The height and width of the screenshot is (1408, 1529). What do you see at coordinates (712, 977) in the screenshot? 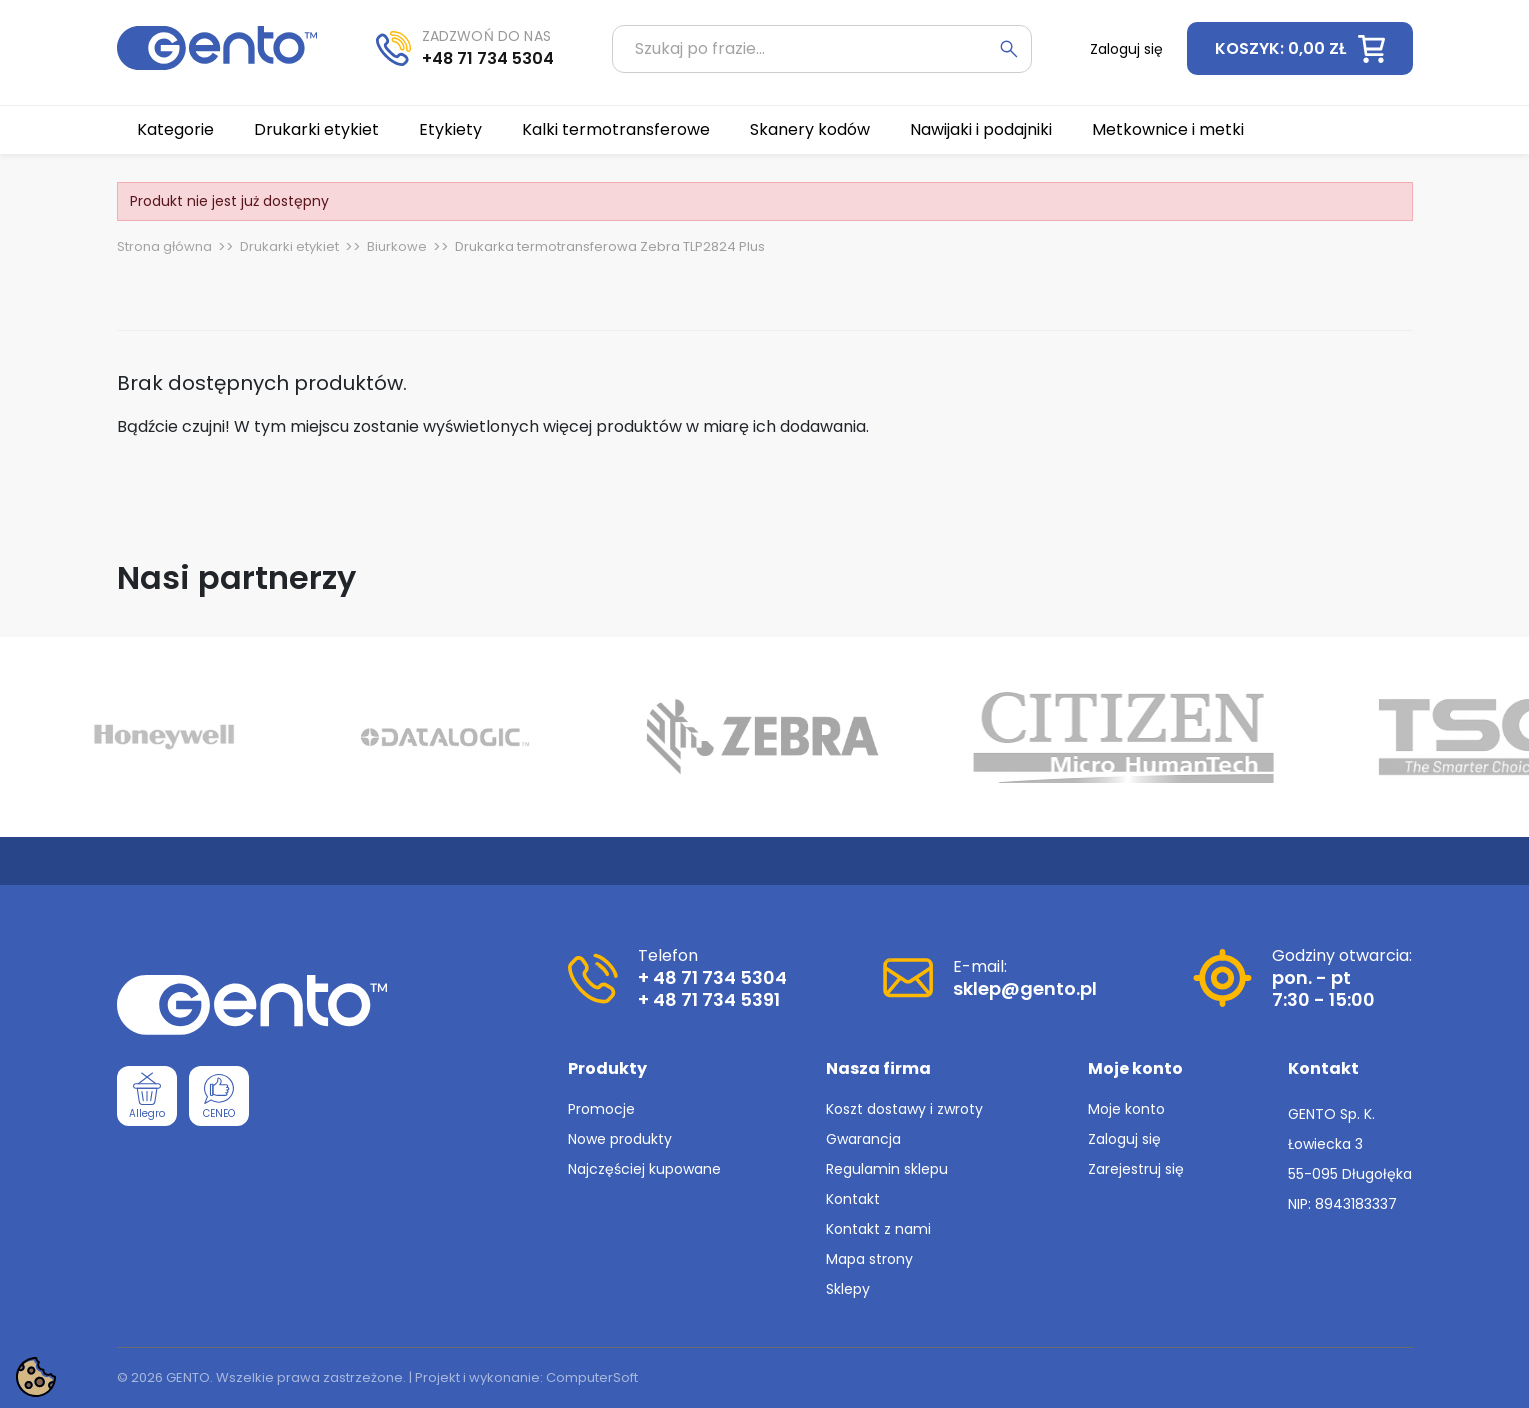
I see `+ 48 71 734 5304` at bounding box center [712, 977].